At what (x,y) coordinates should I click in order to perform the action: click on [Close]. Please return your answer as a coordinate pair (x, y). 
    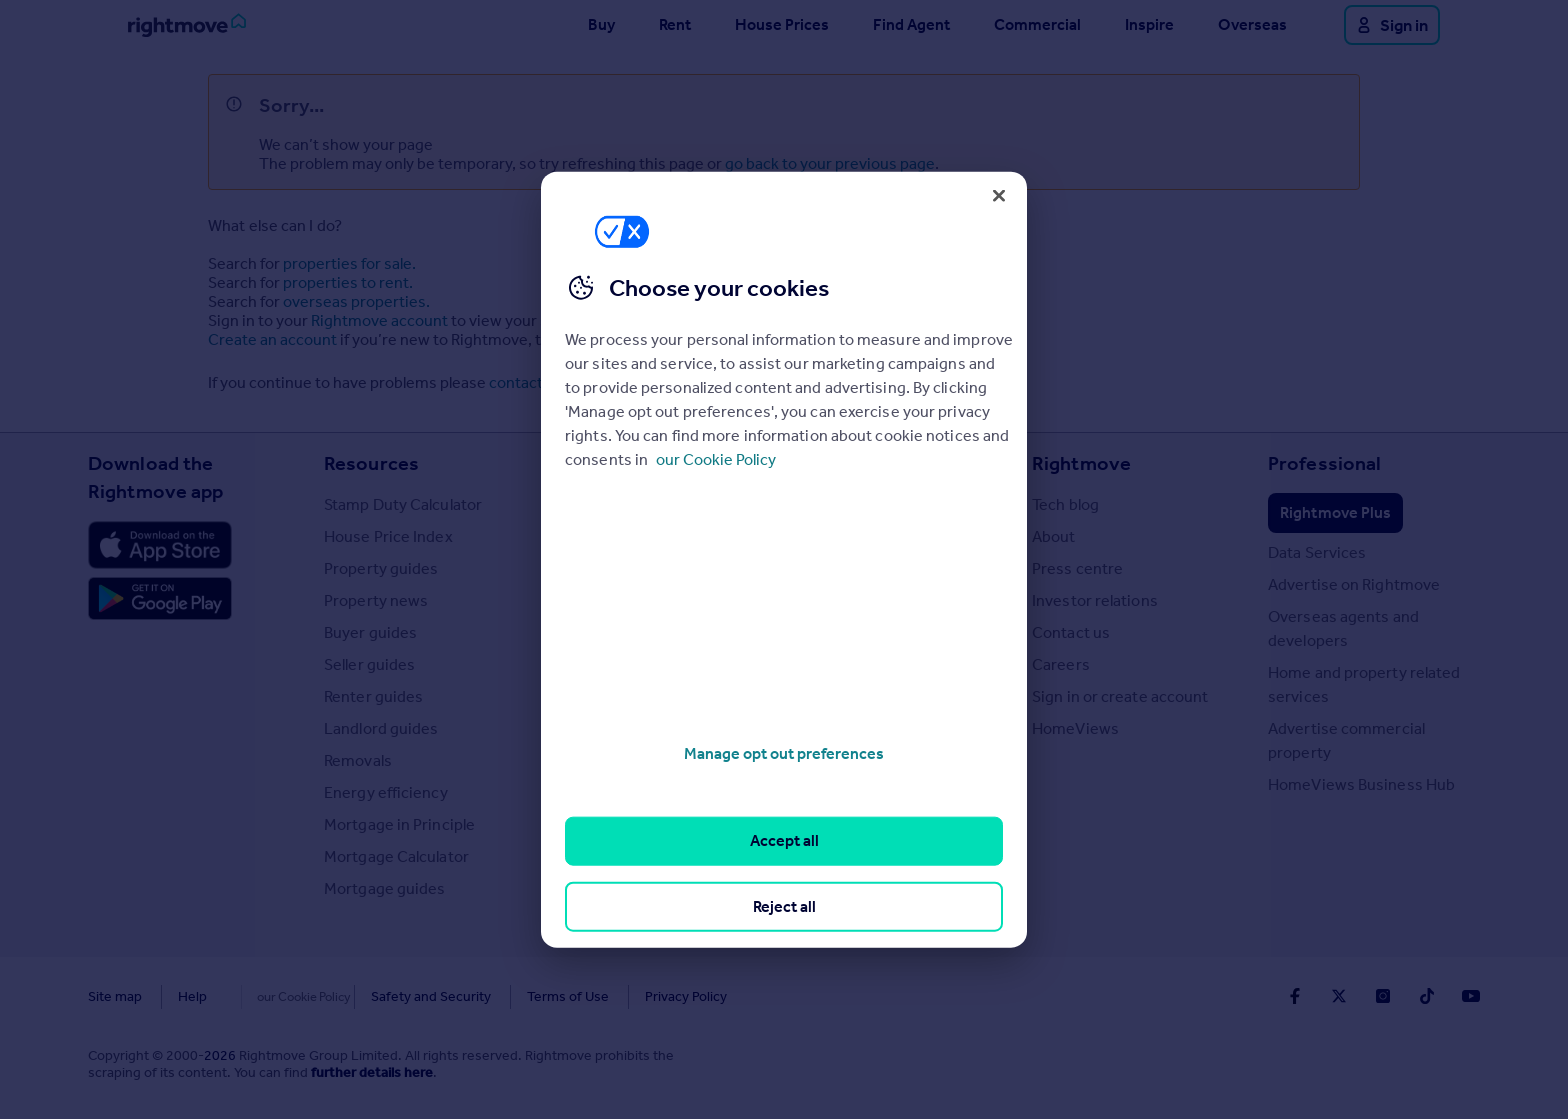
    Looking at the image, I should click on (999, 195).